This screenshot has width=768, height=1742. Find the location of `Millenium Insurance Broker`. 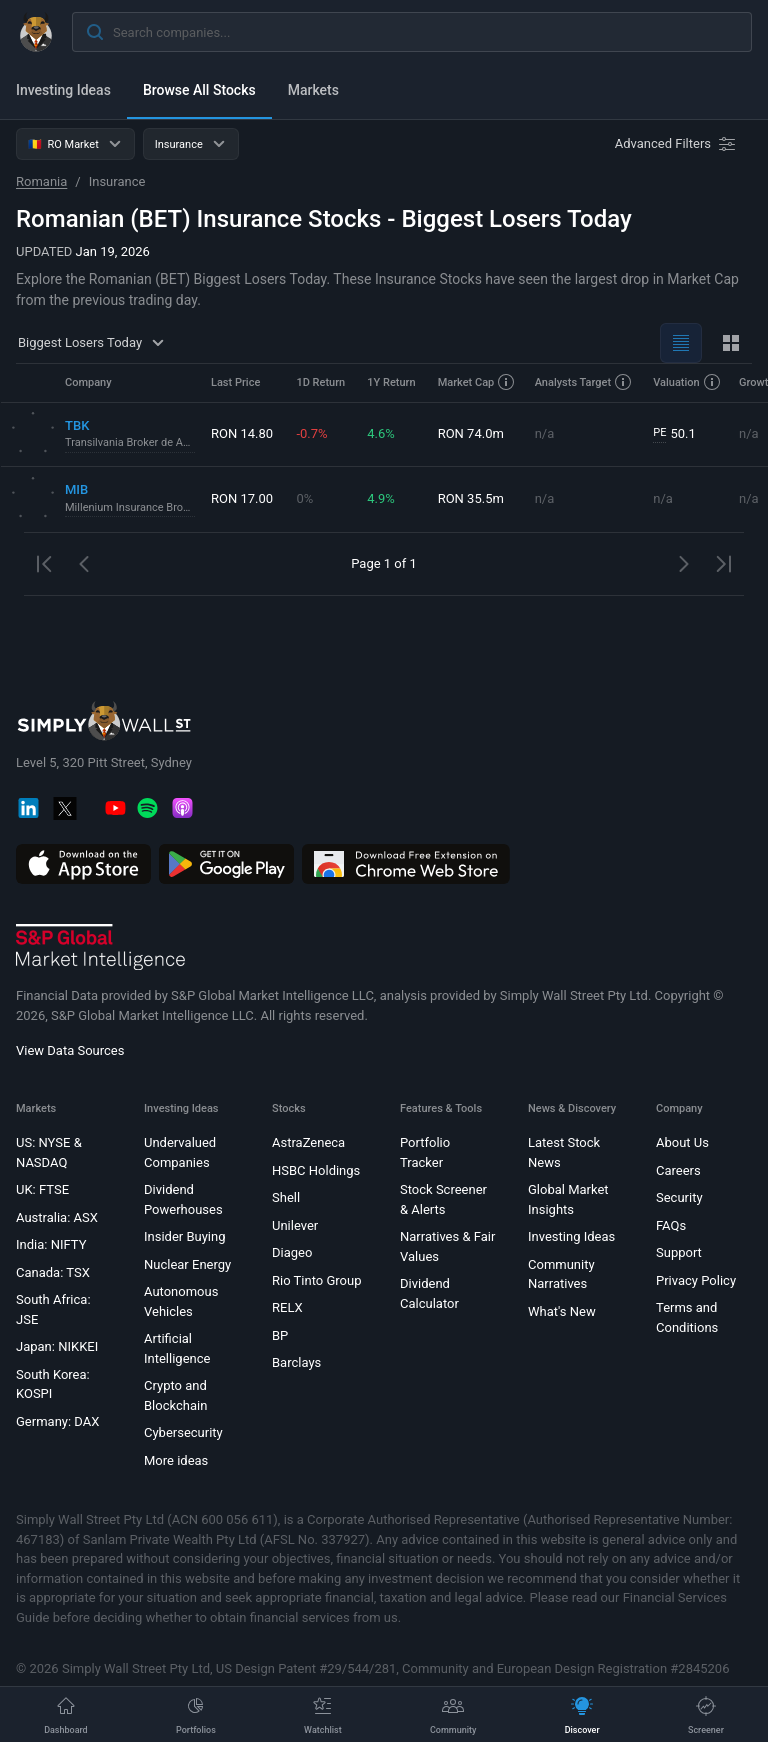

Millenium Insurance Broker is located at coordinates (130, 507).